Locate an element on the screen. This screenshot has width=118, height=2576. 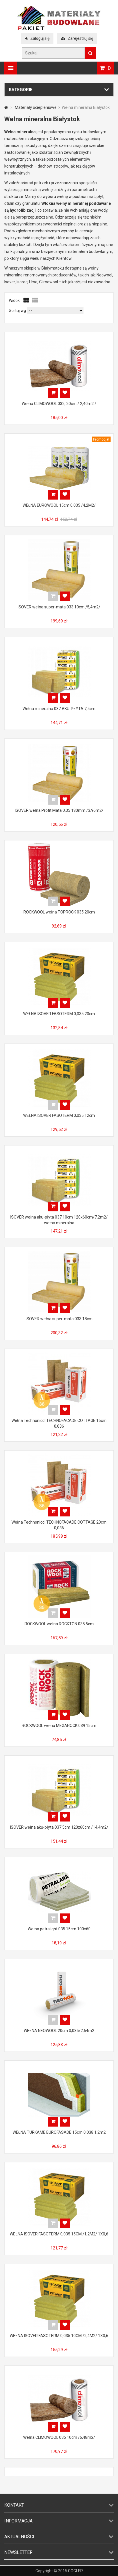
WEŁNA ISOVER FASOTERM 0,035 12cm is located at coordinates (59, 1115).